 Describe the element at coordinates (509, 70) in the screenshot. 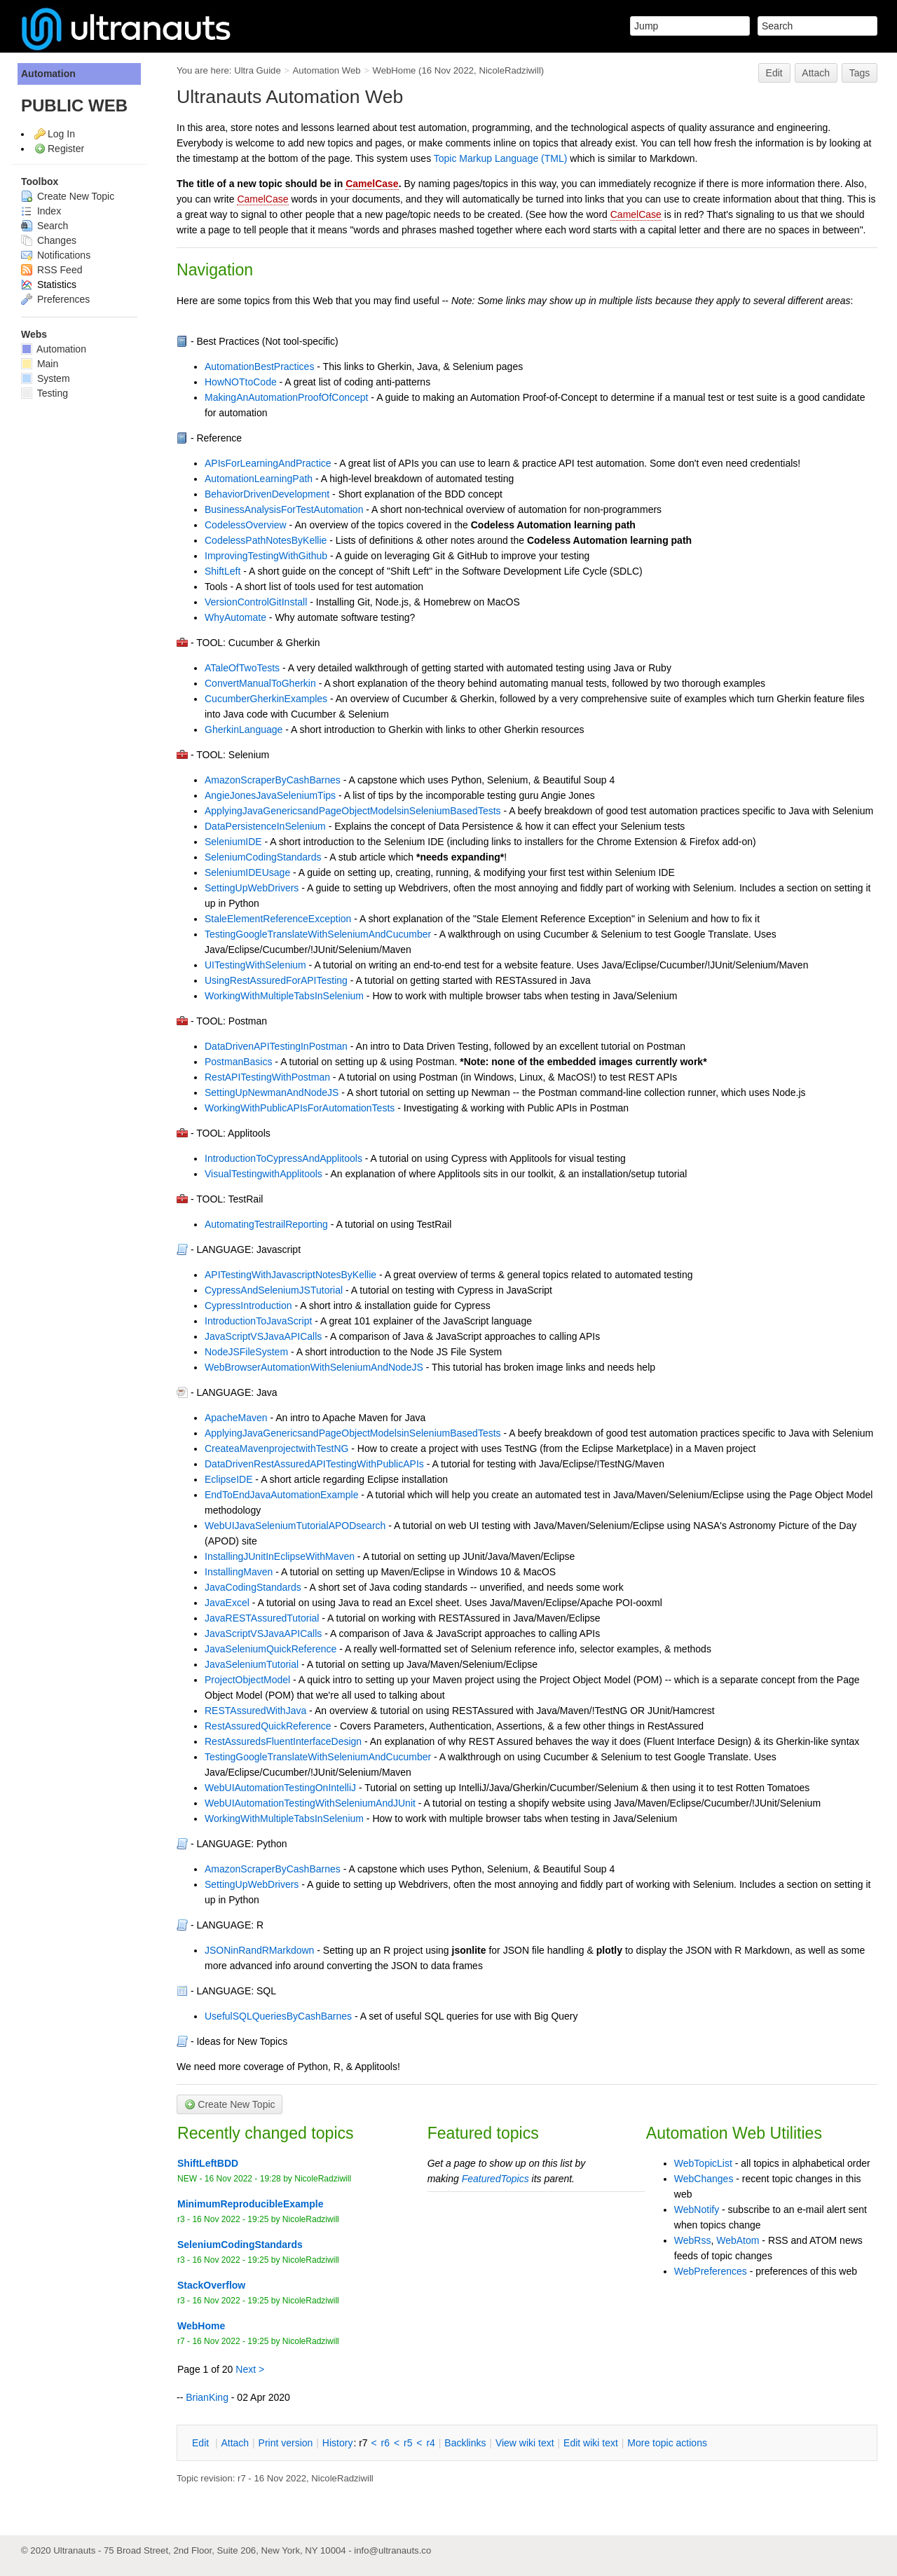

I see `NicoleRadziwill` at that location.